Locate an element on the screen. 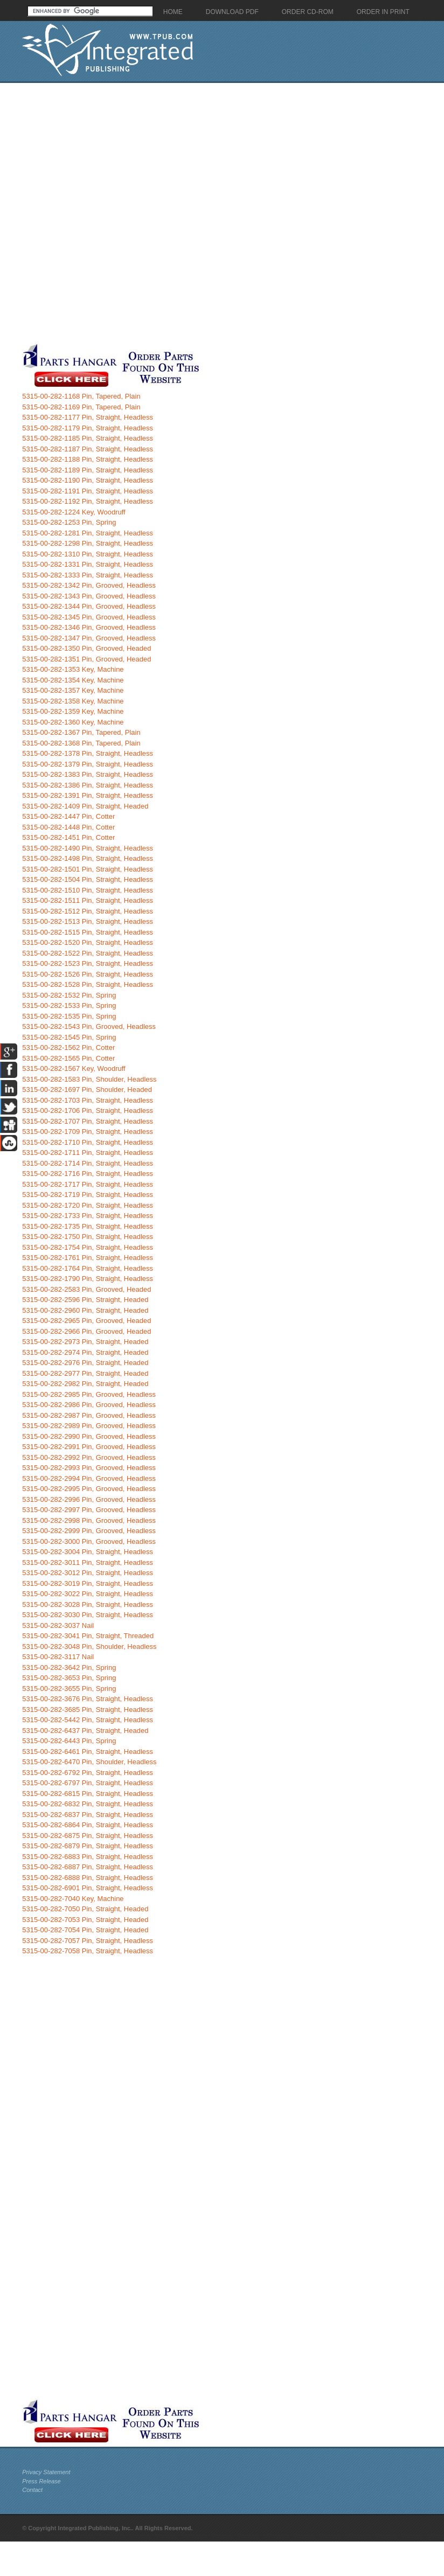 The height and width of the screenshot is (2576, 444). 5315-00-282-1545 Pin, Spring is located at coordinates (69, 1037).